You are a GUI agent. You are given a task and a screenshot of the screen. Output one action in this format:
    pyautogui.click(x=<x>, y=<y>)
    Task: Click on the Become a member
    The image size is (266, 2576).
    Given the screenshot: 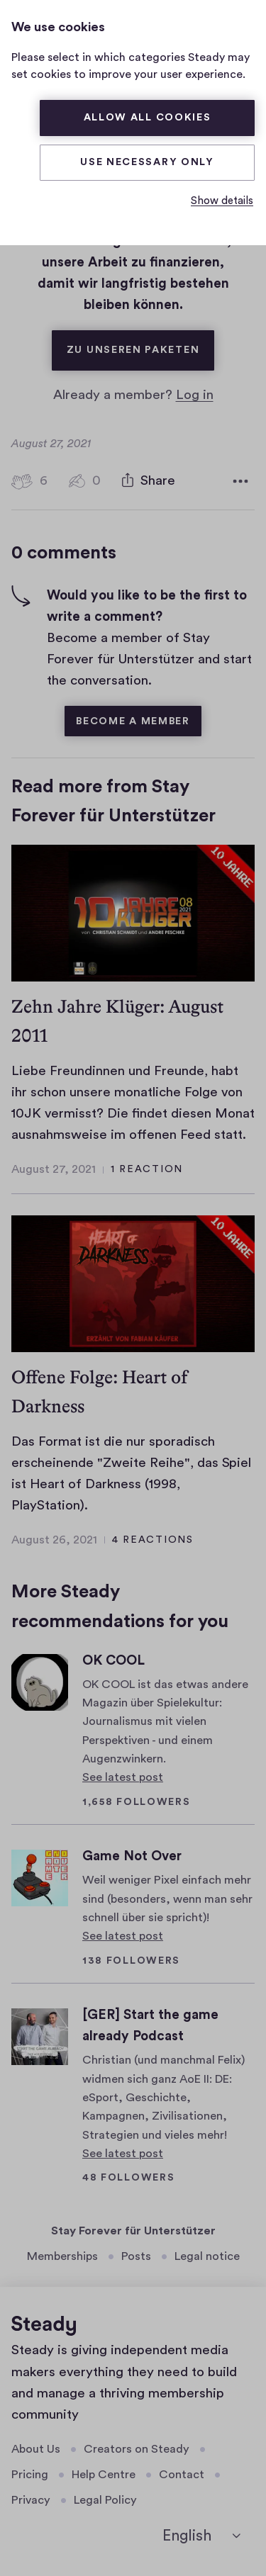 What is the action you would take?
    pyautogui.click(x=132, y=721)
    